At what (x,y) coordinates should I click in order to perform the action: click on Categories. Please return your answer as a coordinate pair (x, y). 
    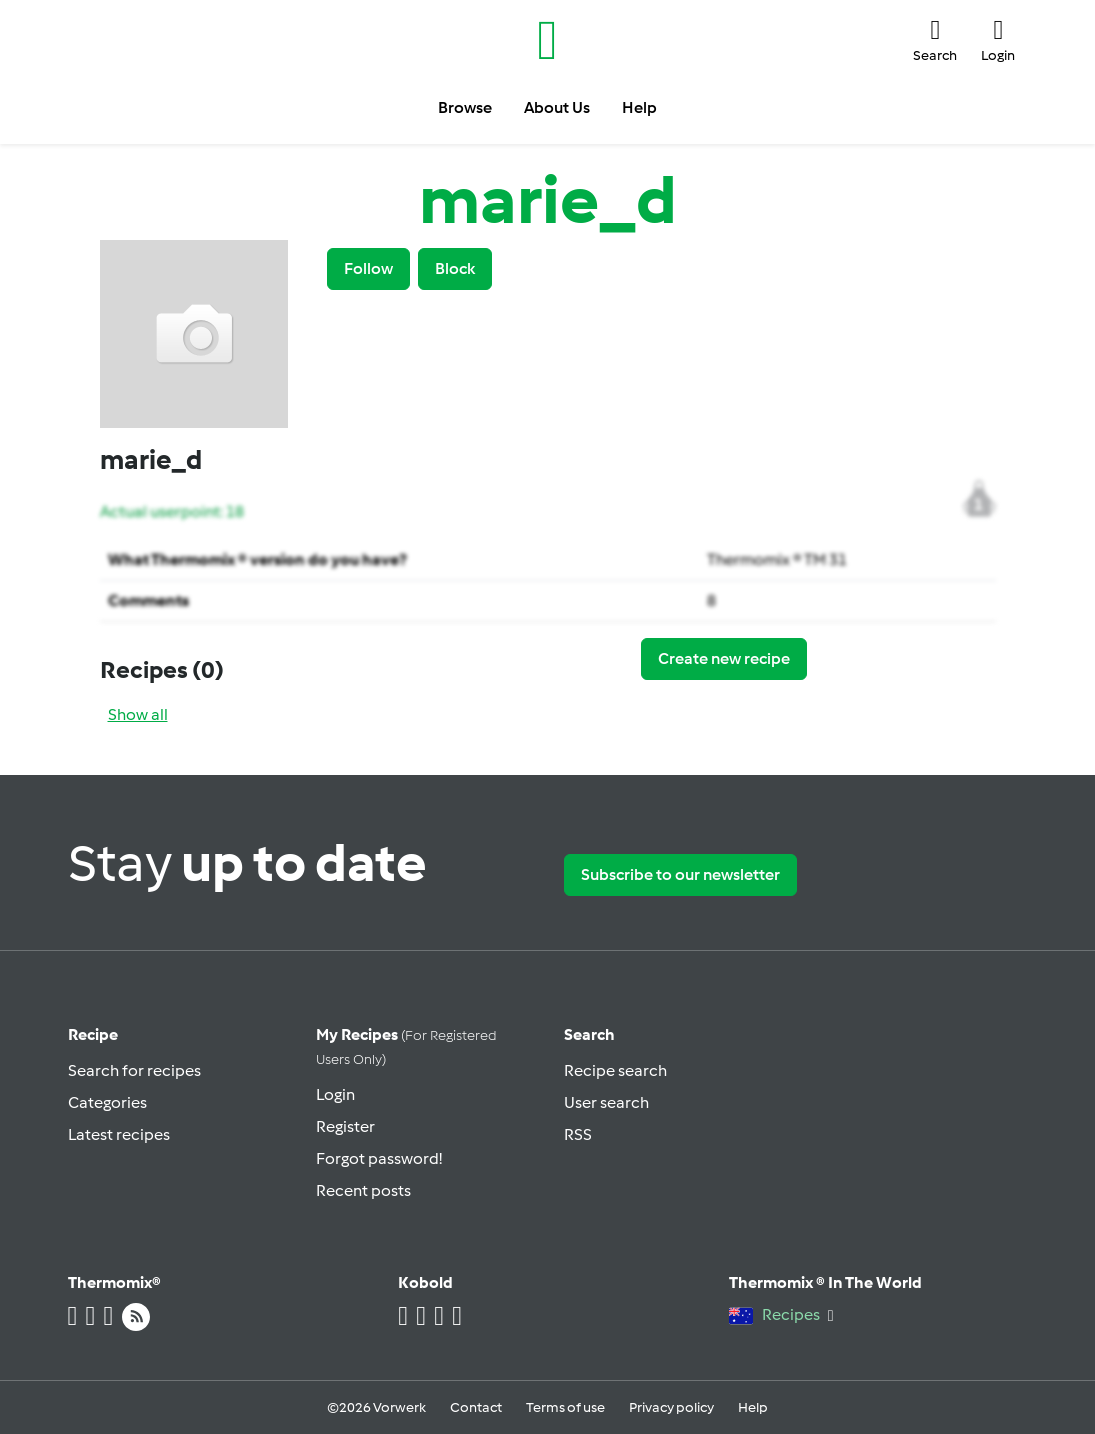
    Looking at the image, I should click on (107, 1102).